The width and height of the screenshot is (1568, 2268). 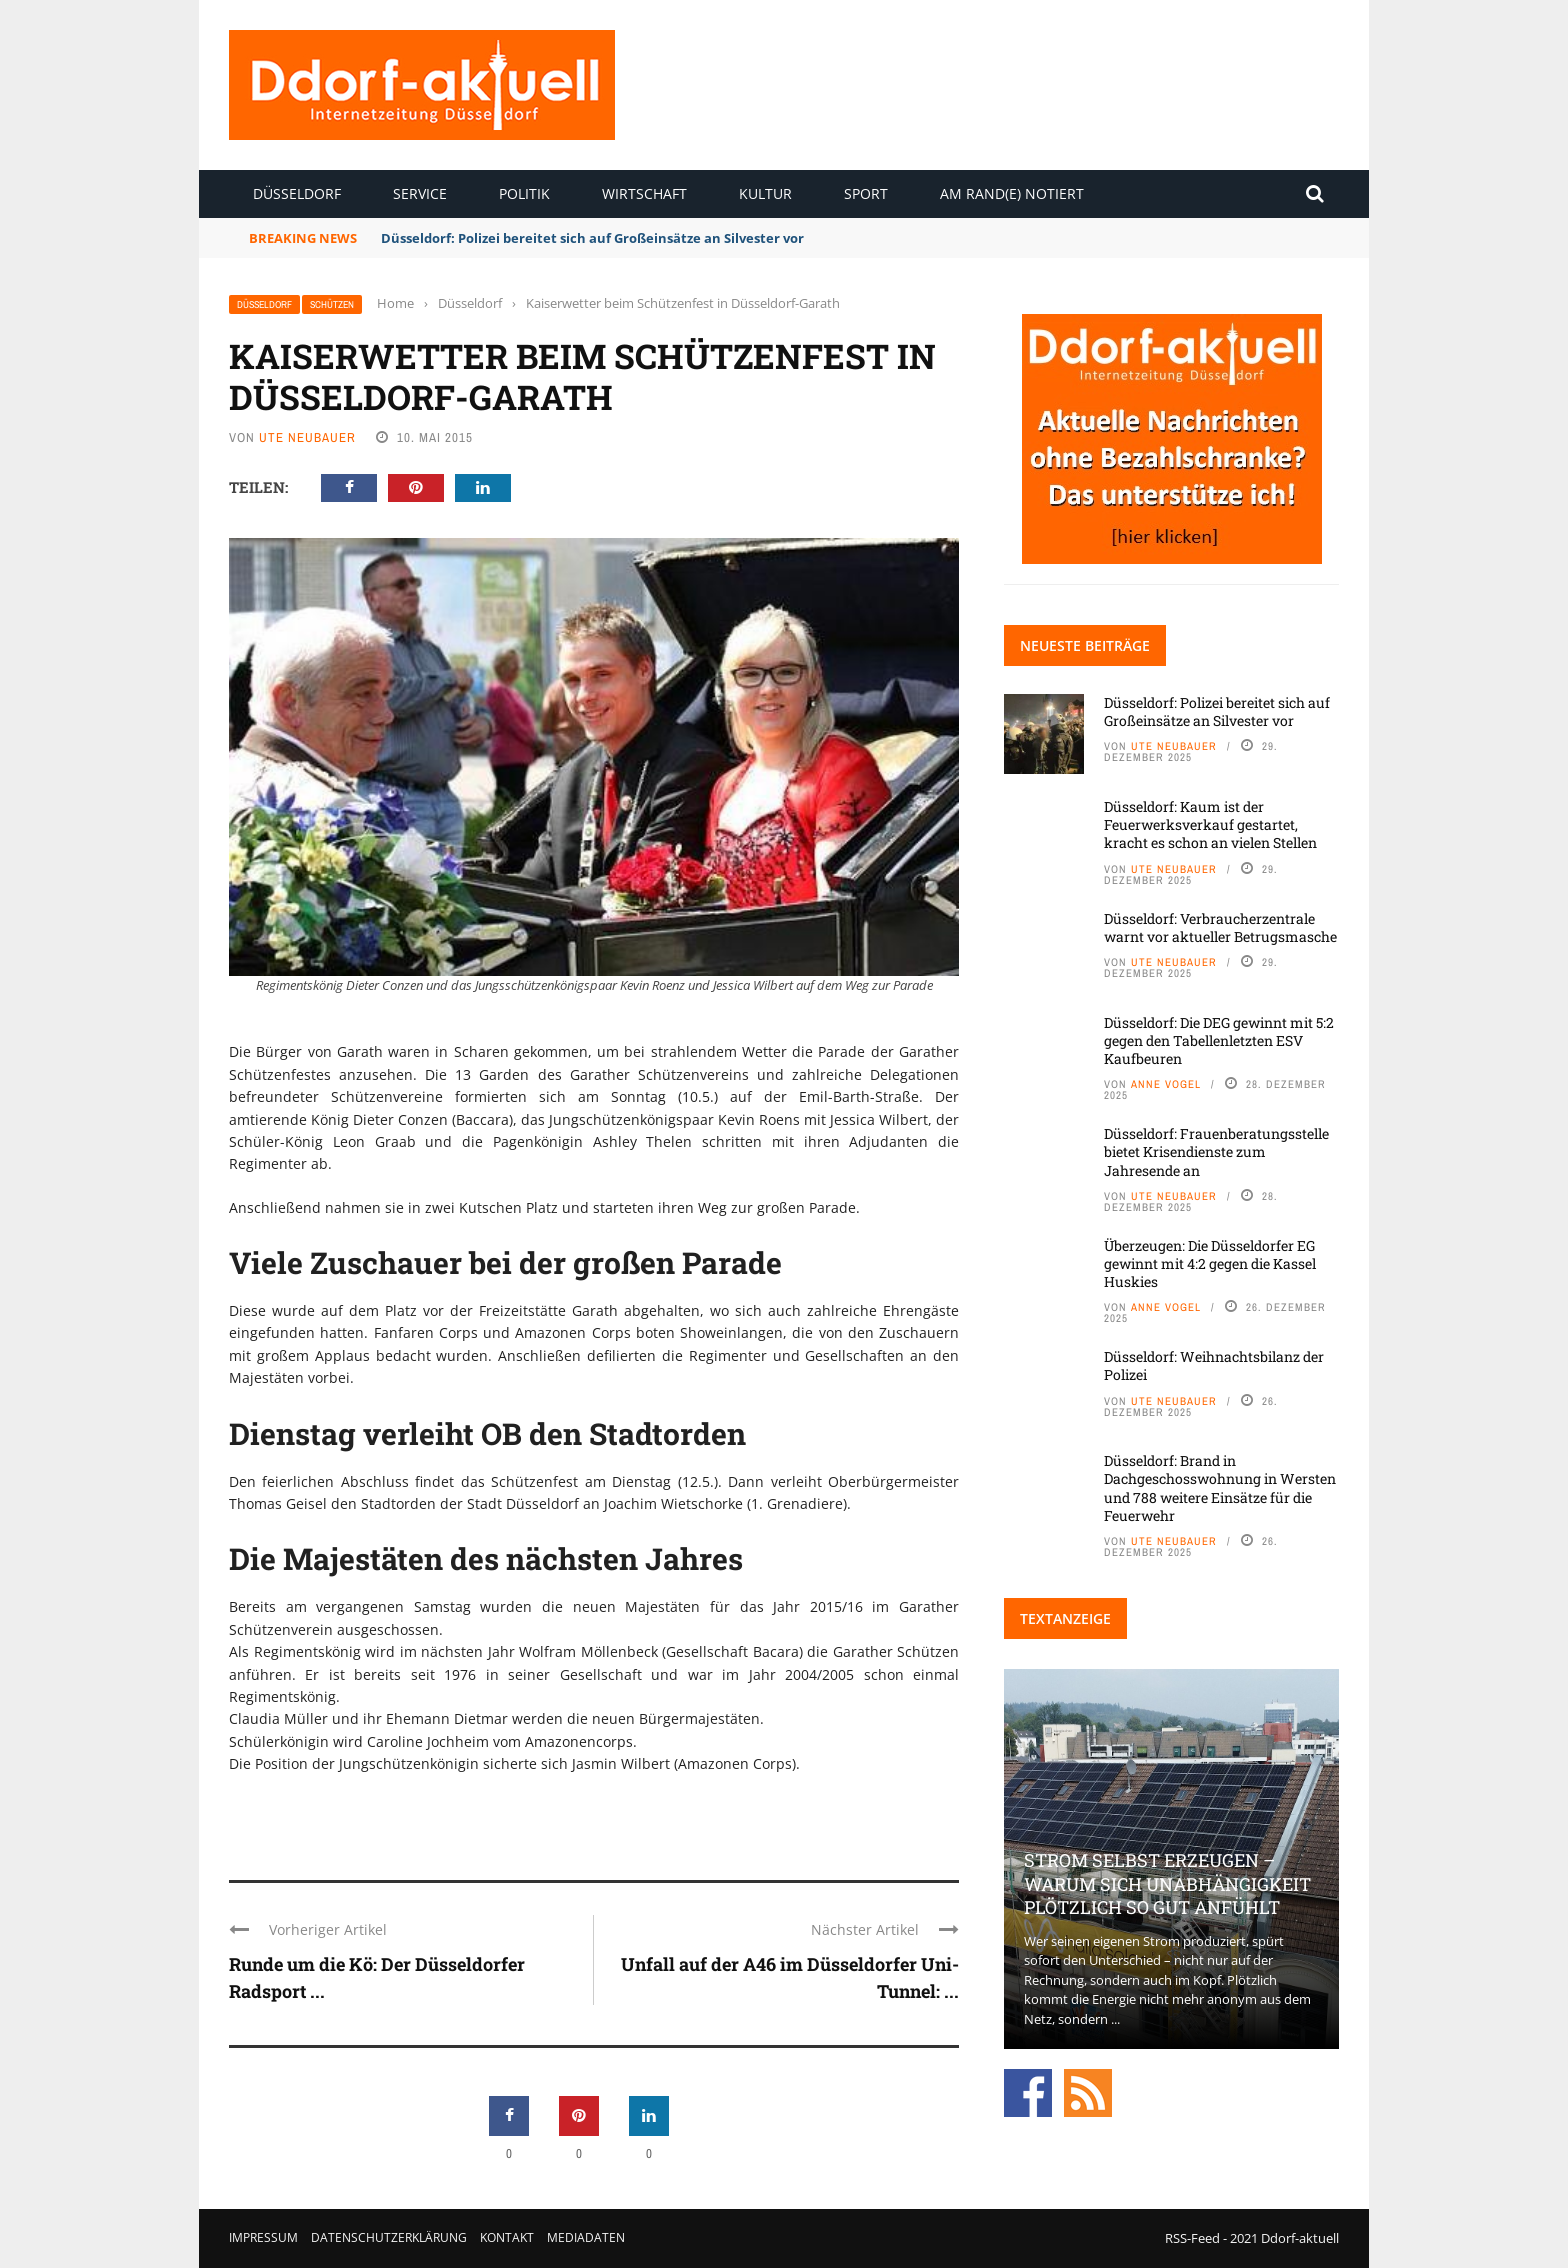 What do you see at coordinates (586, 2237) in the screenshot?
I see `Mediadaten` at bounding box center [586, 2237].